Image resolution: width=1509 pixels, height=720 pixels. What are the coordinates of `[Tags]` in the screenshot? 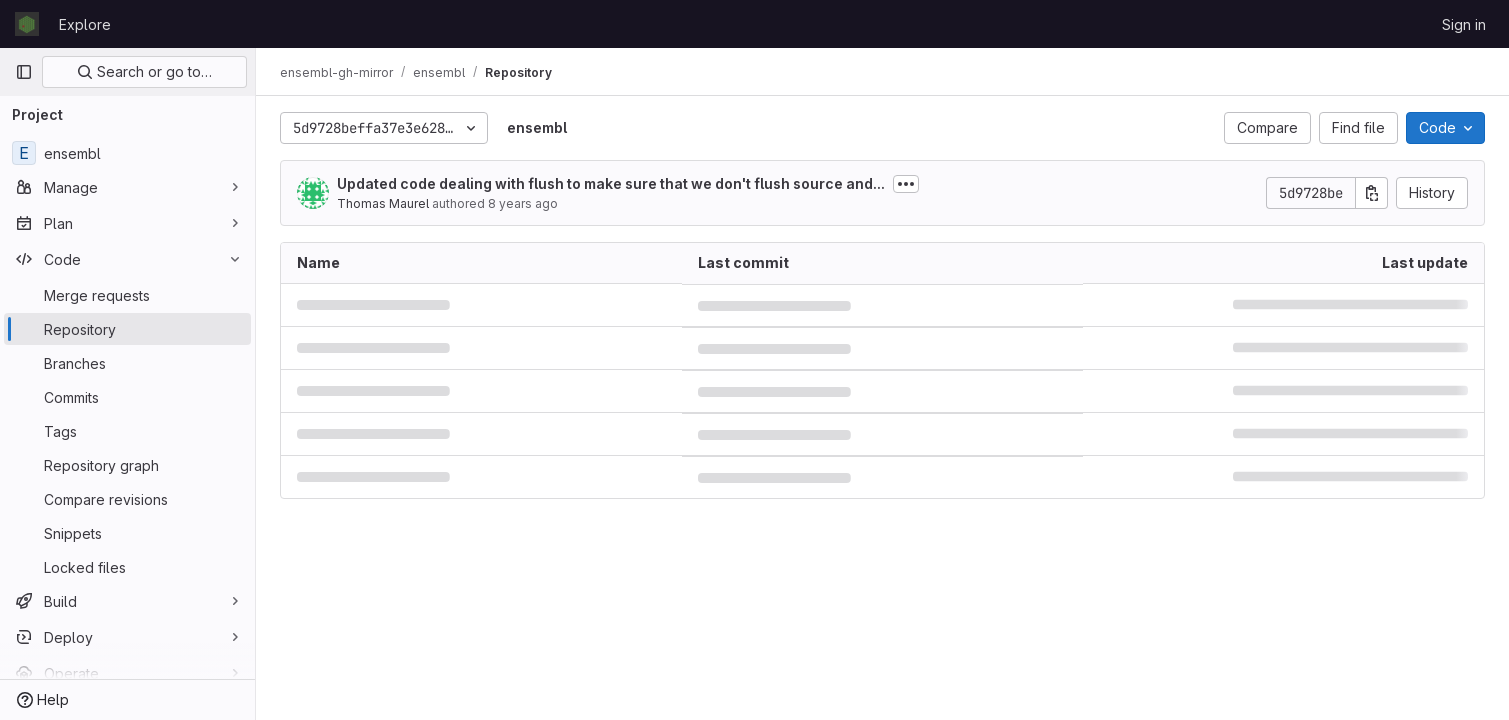 It's located at (127, 431).